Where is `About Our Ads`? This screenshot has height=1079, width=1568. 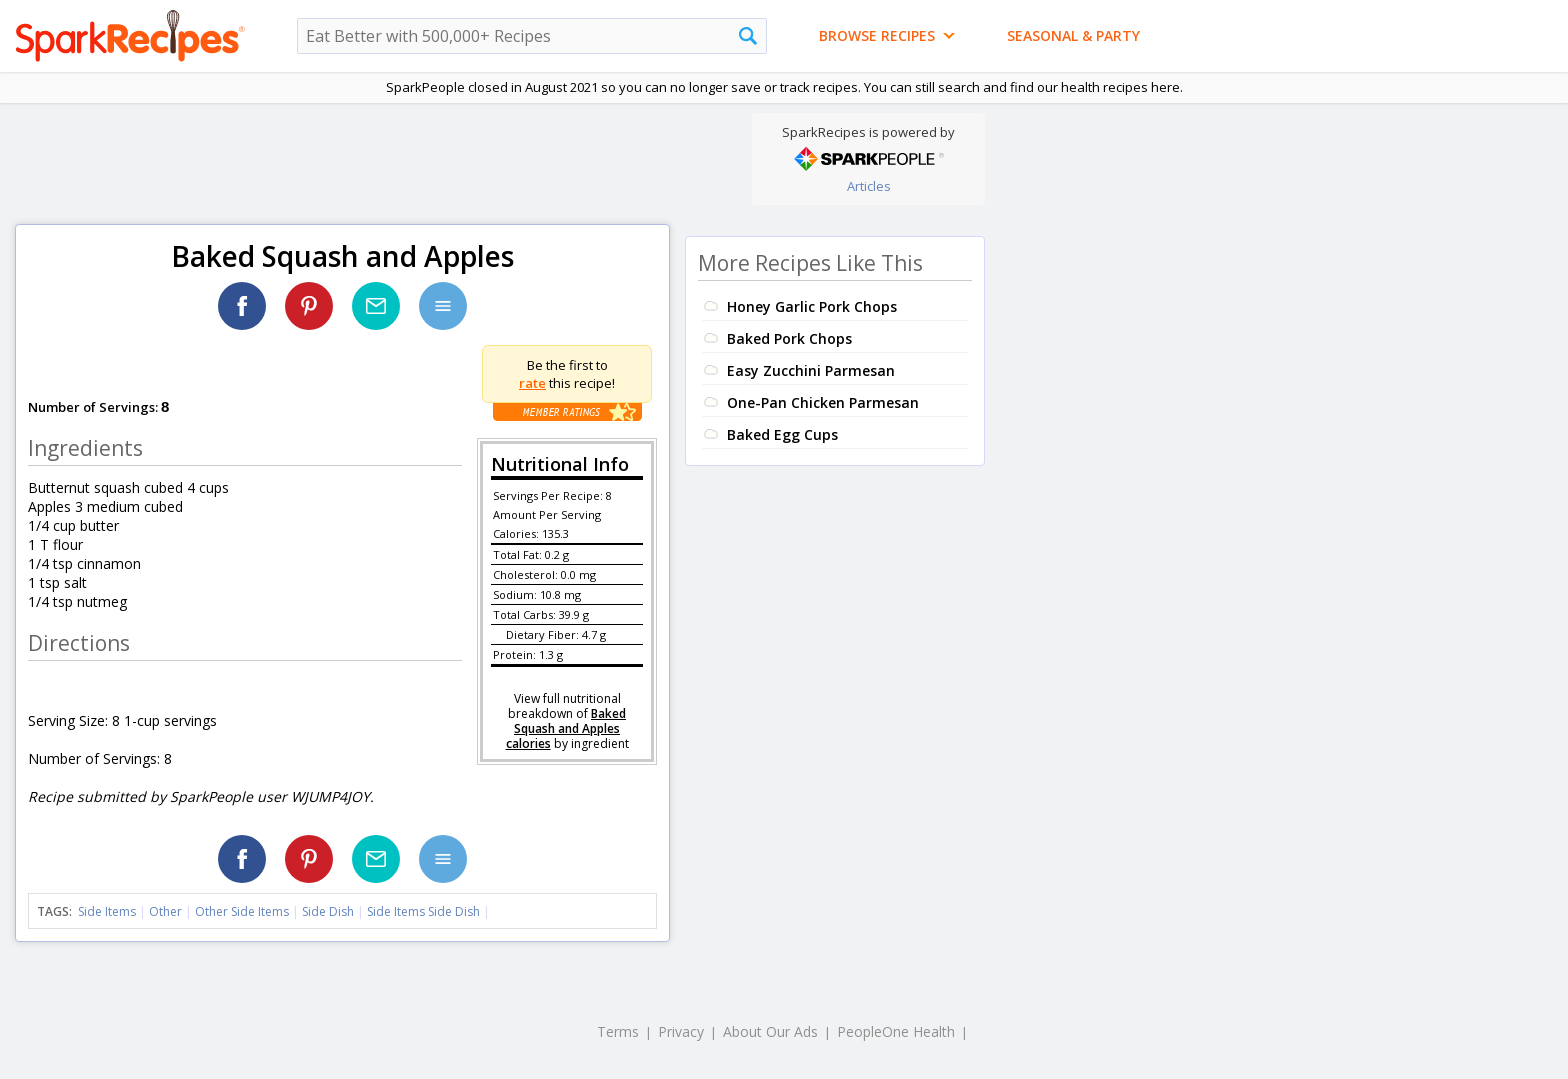
About Our Ads is located at coordinates (770, 1031).